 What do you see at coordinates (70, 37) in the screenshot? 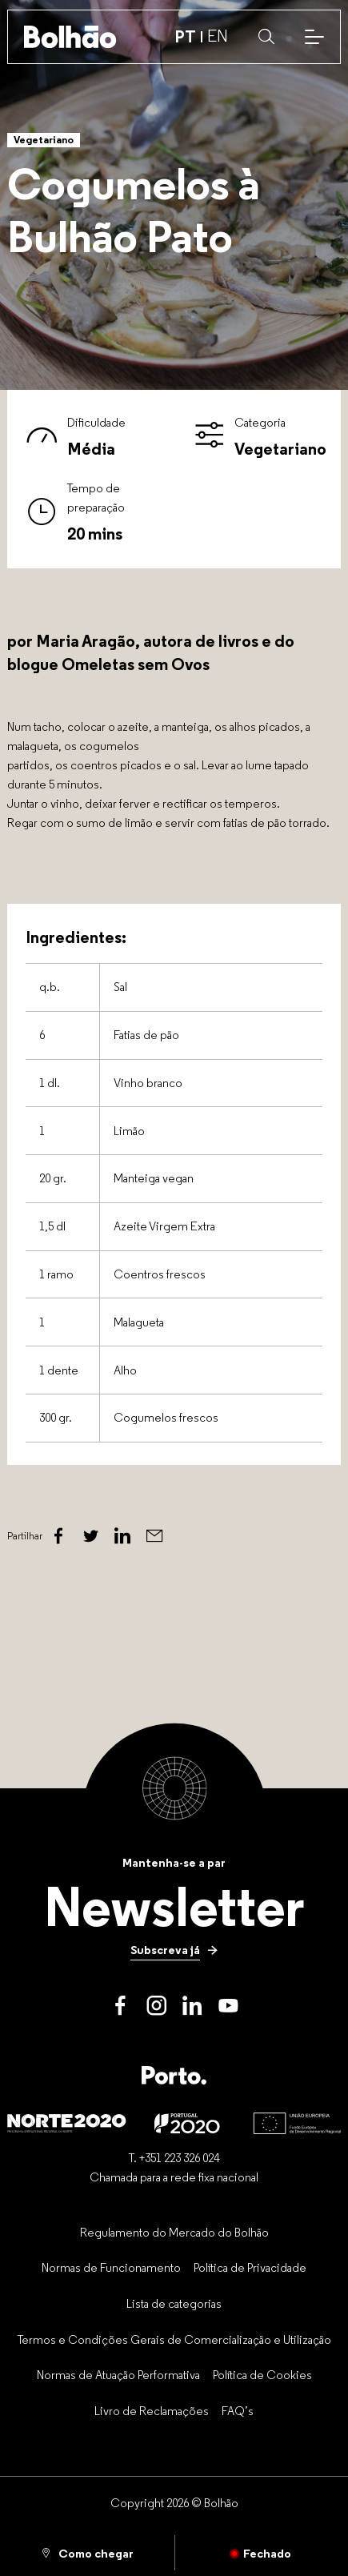
I see `[Back to home]` at bounding box center [70, 37].